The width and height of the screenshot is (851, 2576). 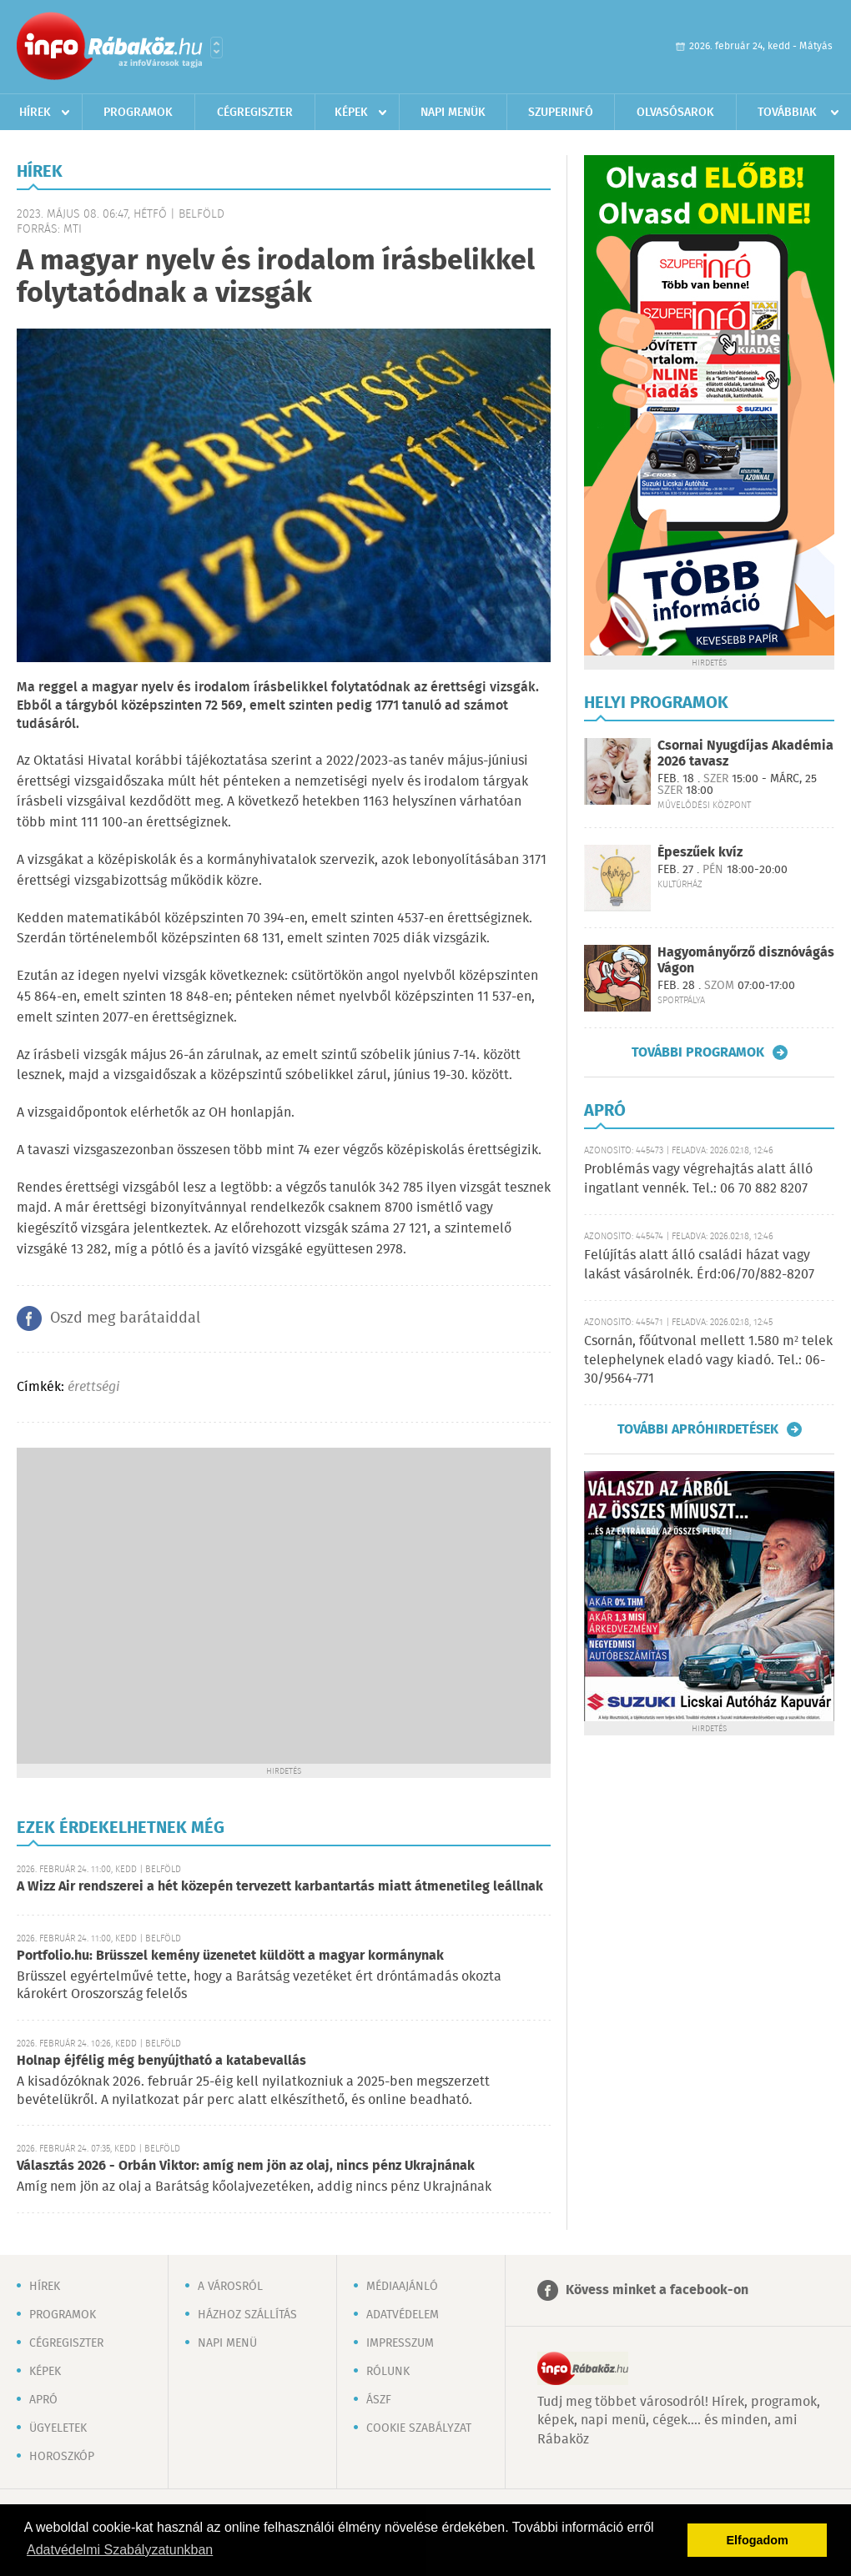 What do you see at coordinates (657, 2290) in the screenshot?
I see `Kövess minket a facebook-on` at bounding box center [657, 2290].